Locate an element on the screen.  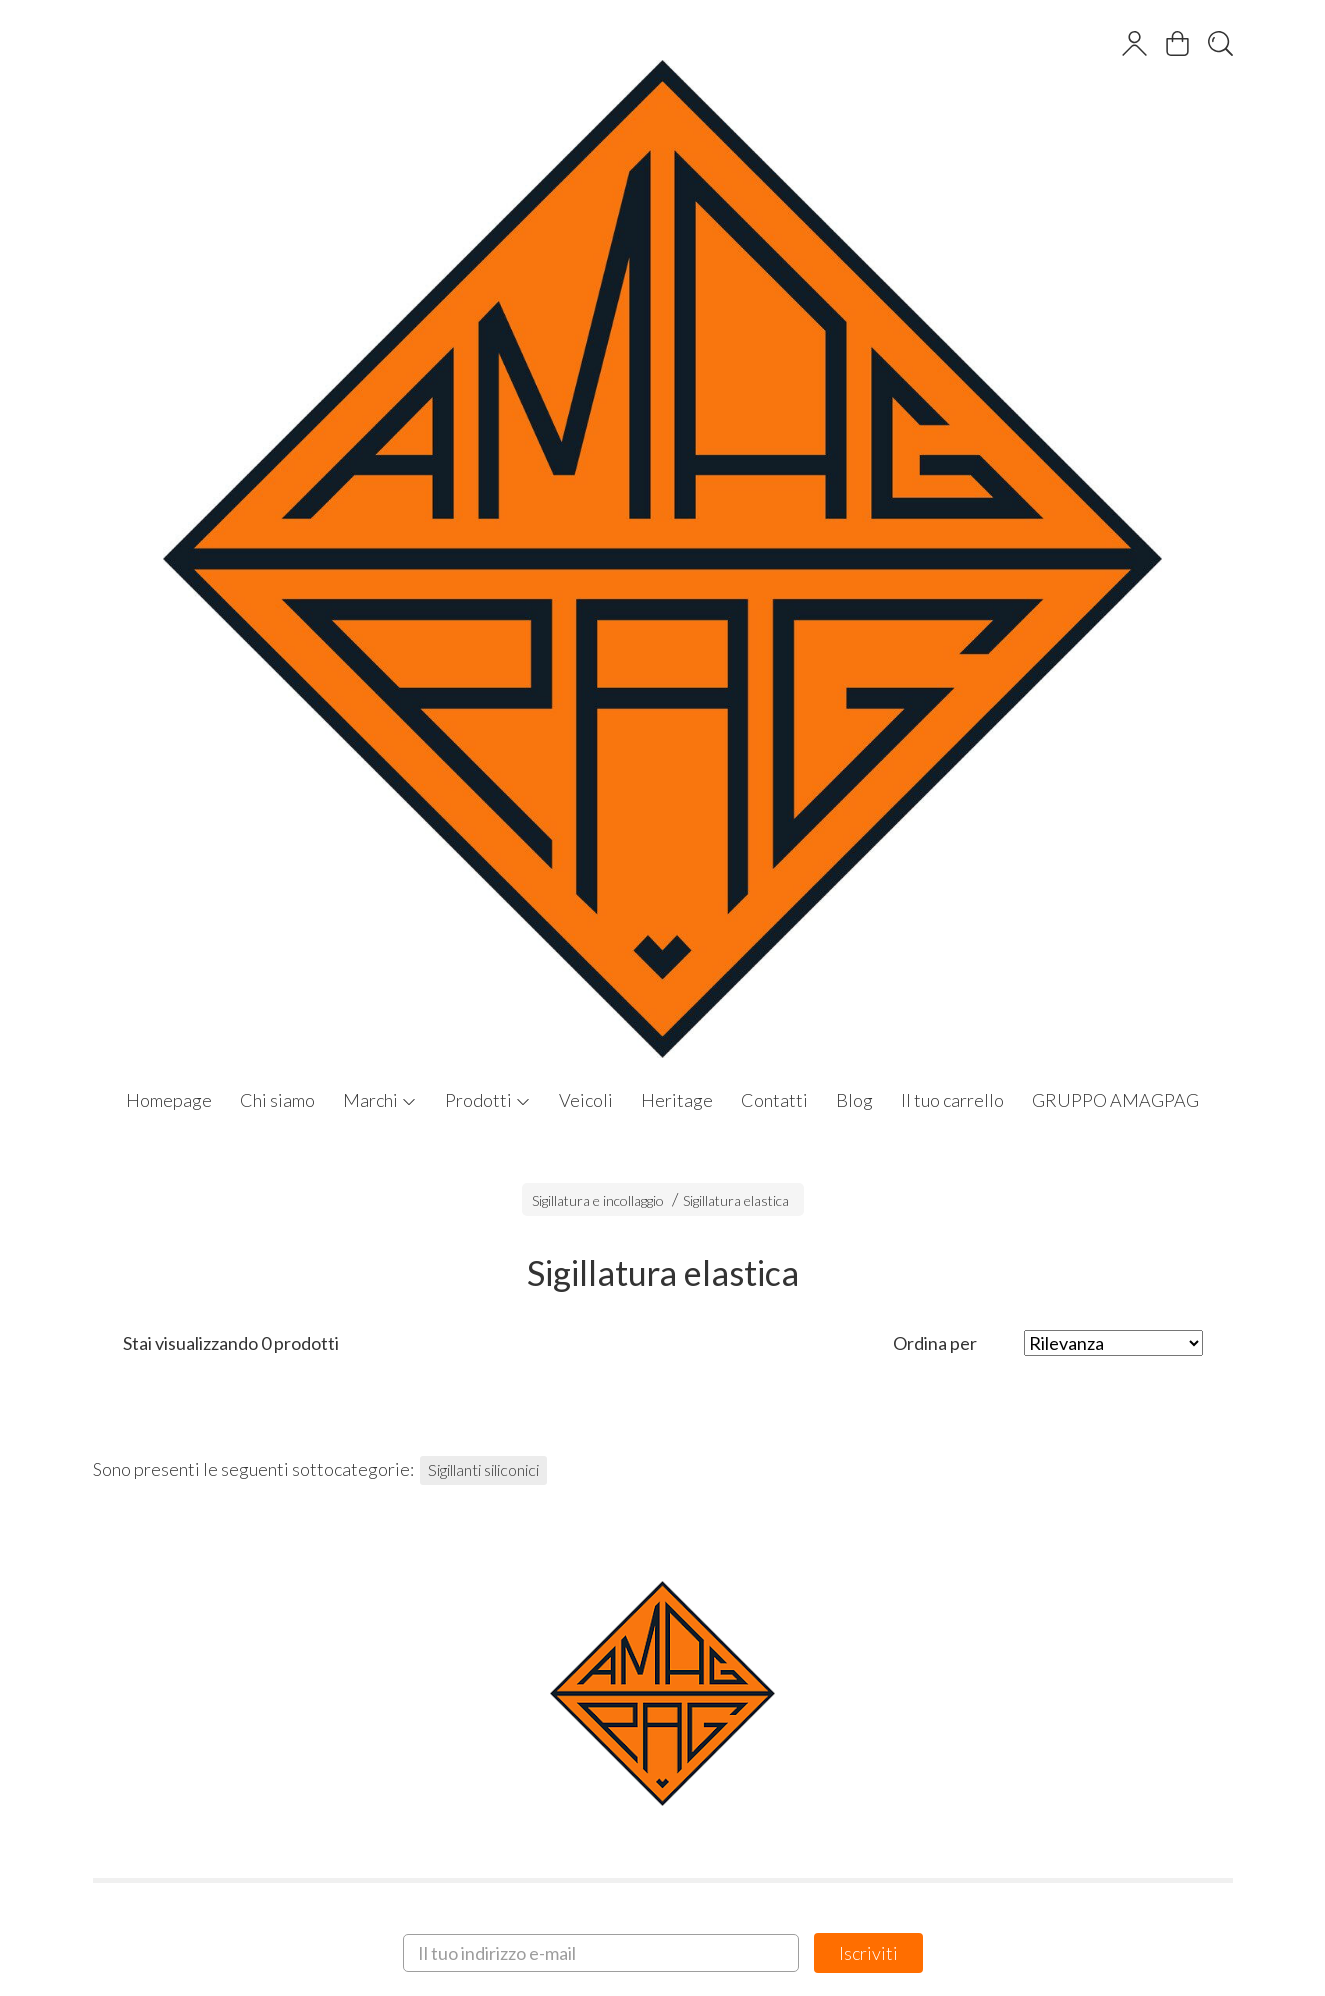
Veicoli is located at coordinates (586, 1100).